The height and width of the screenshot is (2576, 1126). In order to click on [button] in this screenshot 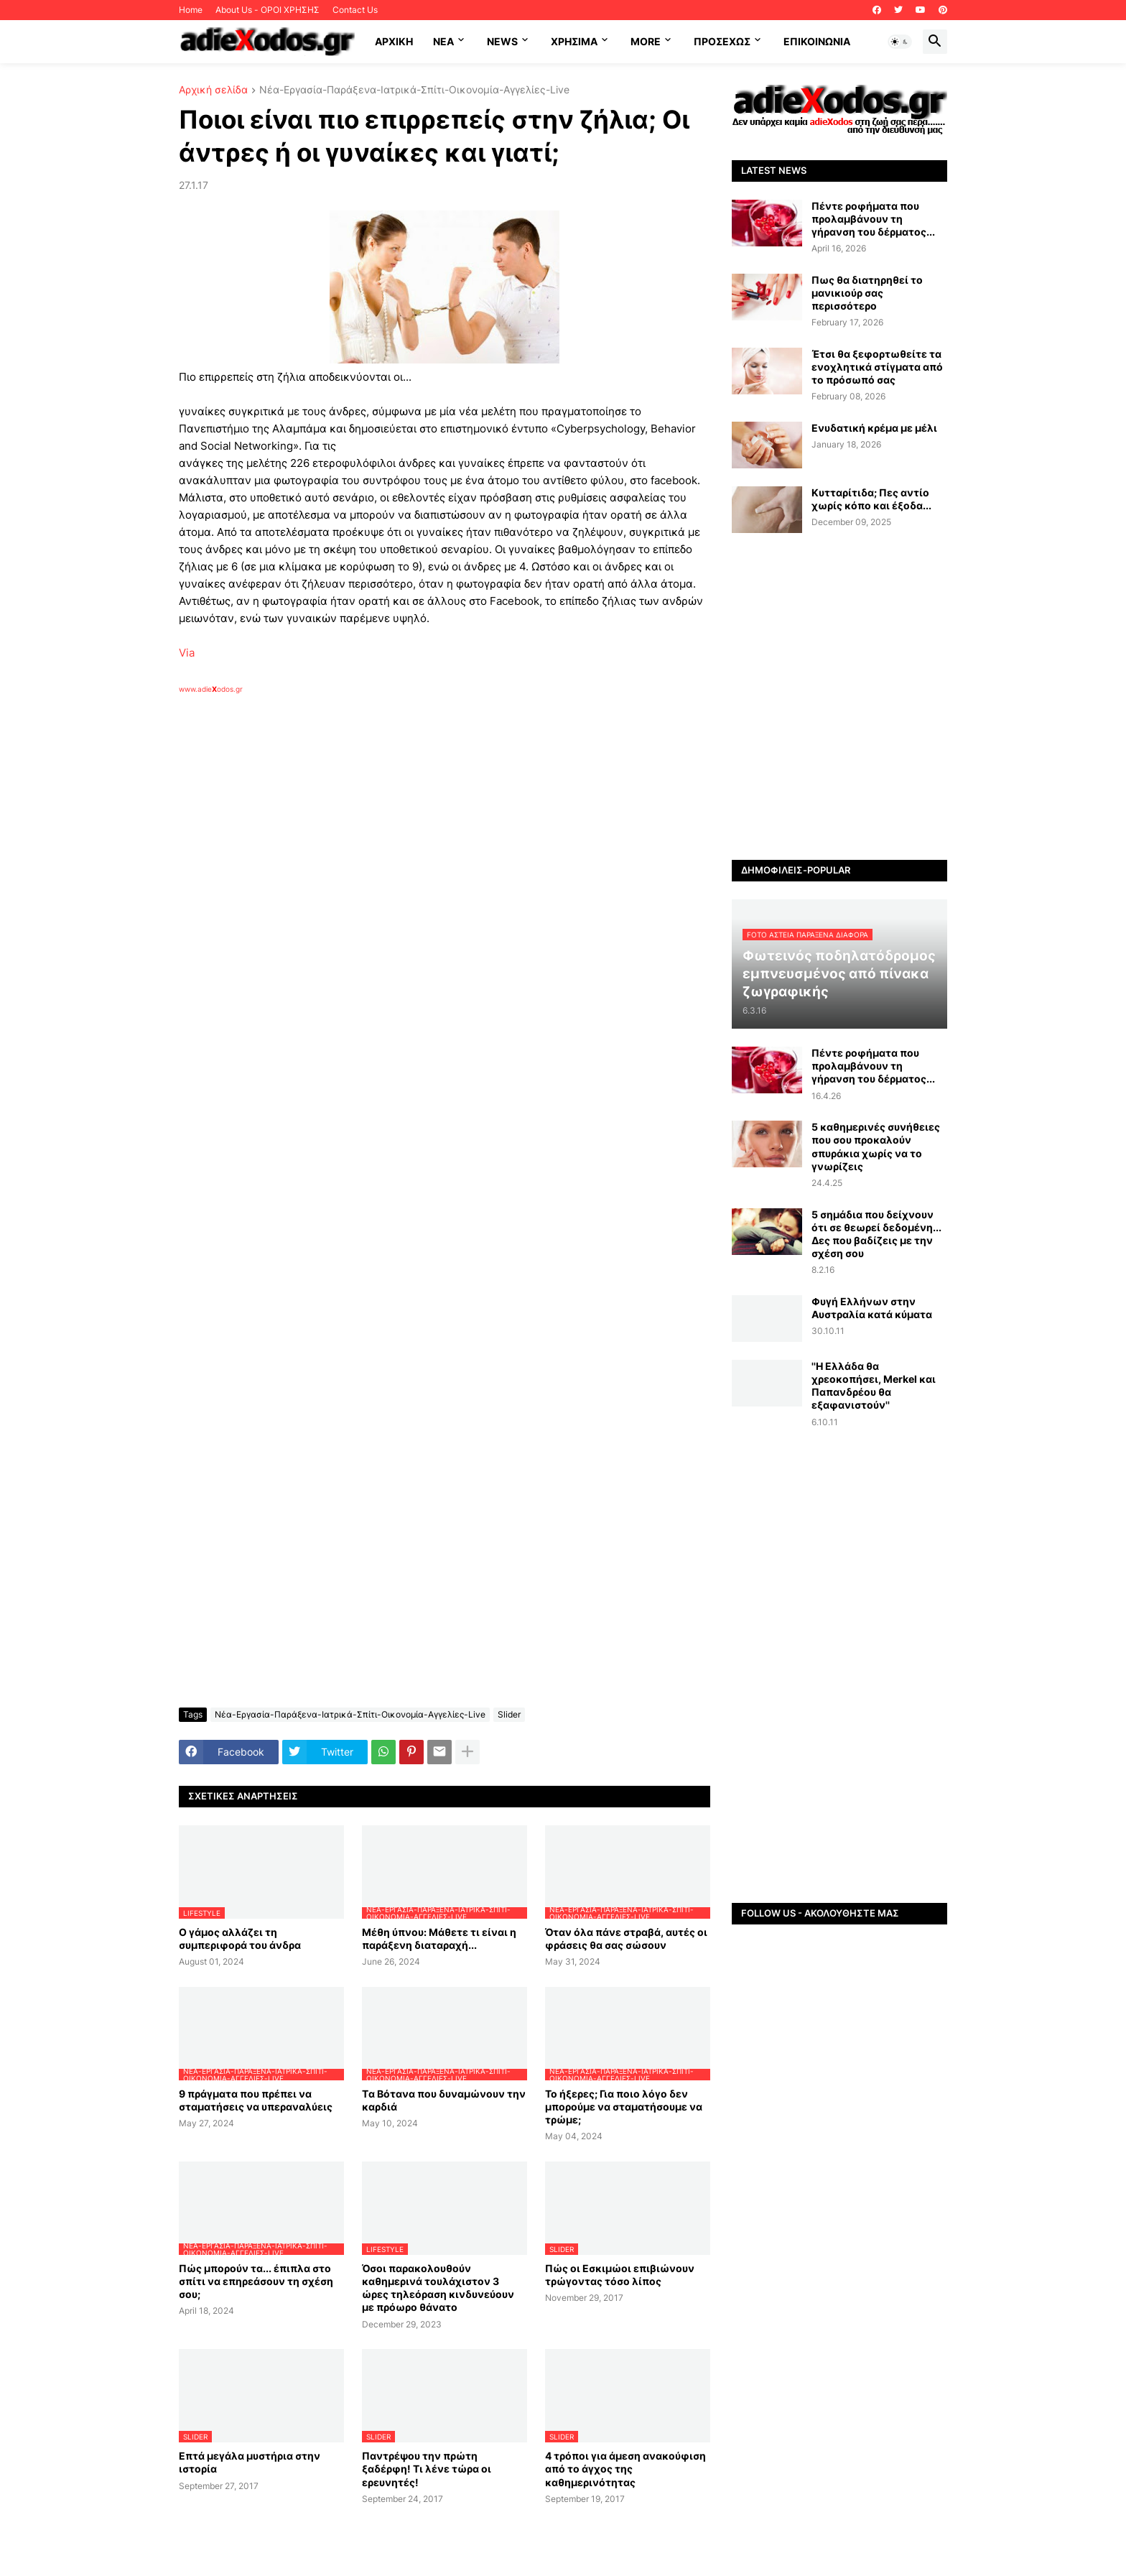, I will do `click(900, 41)`.